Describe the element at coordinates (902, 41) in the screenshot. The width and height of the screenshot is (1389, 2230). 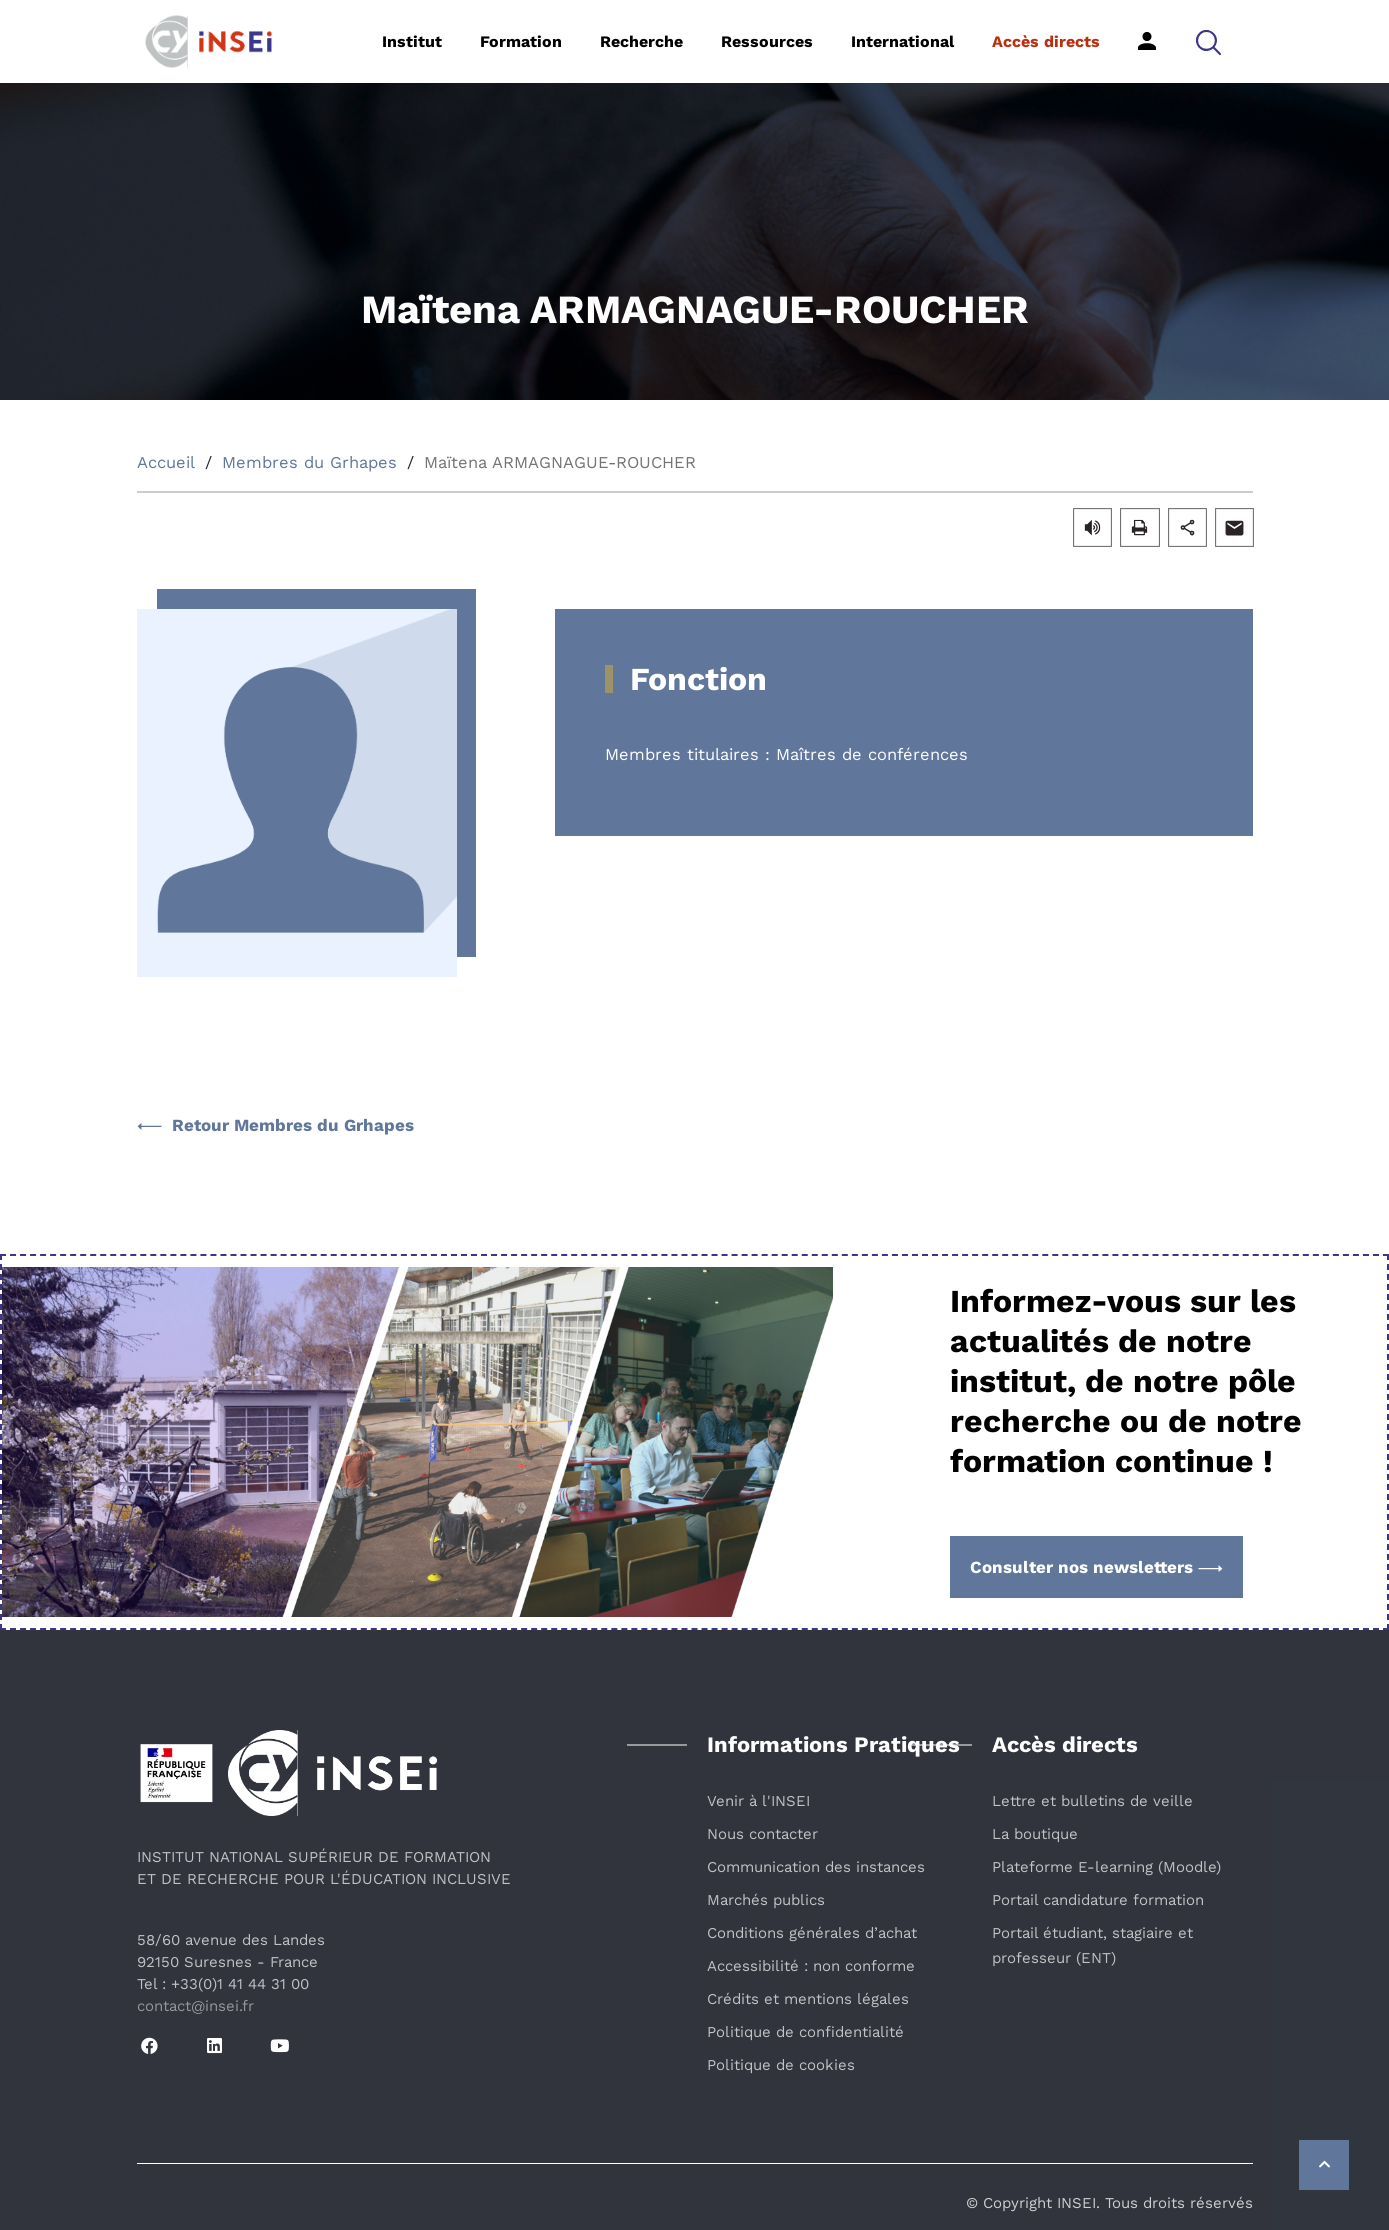
I see `International [button]` at that location.